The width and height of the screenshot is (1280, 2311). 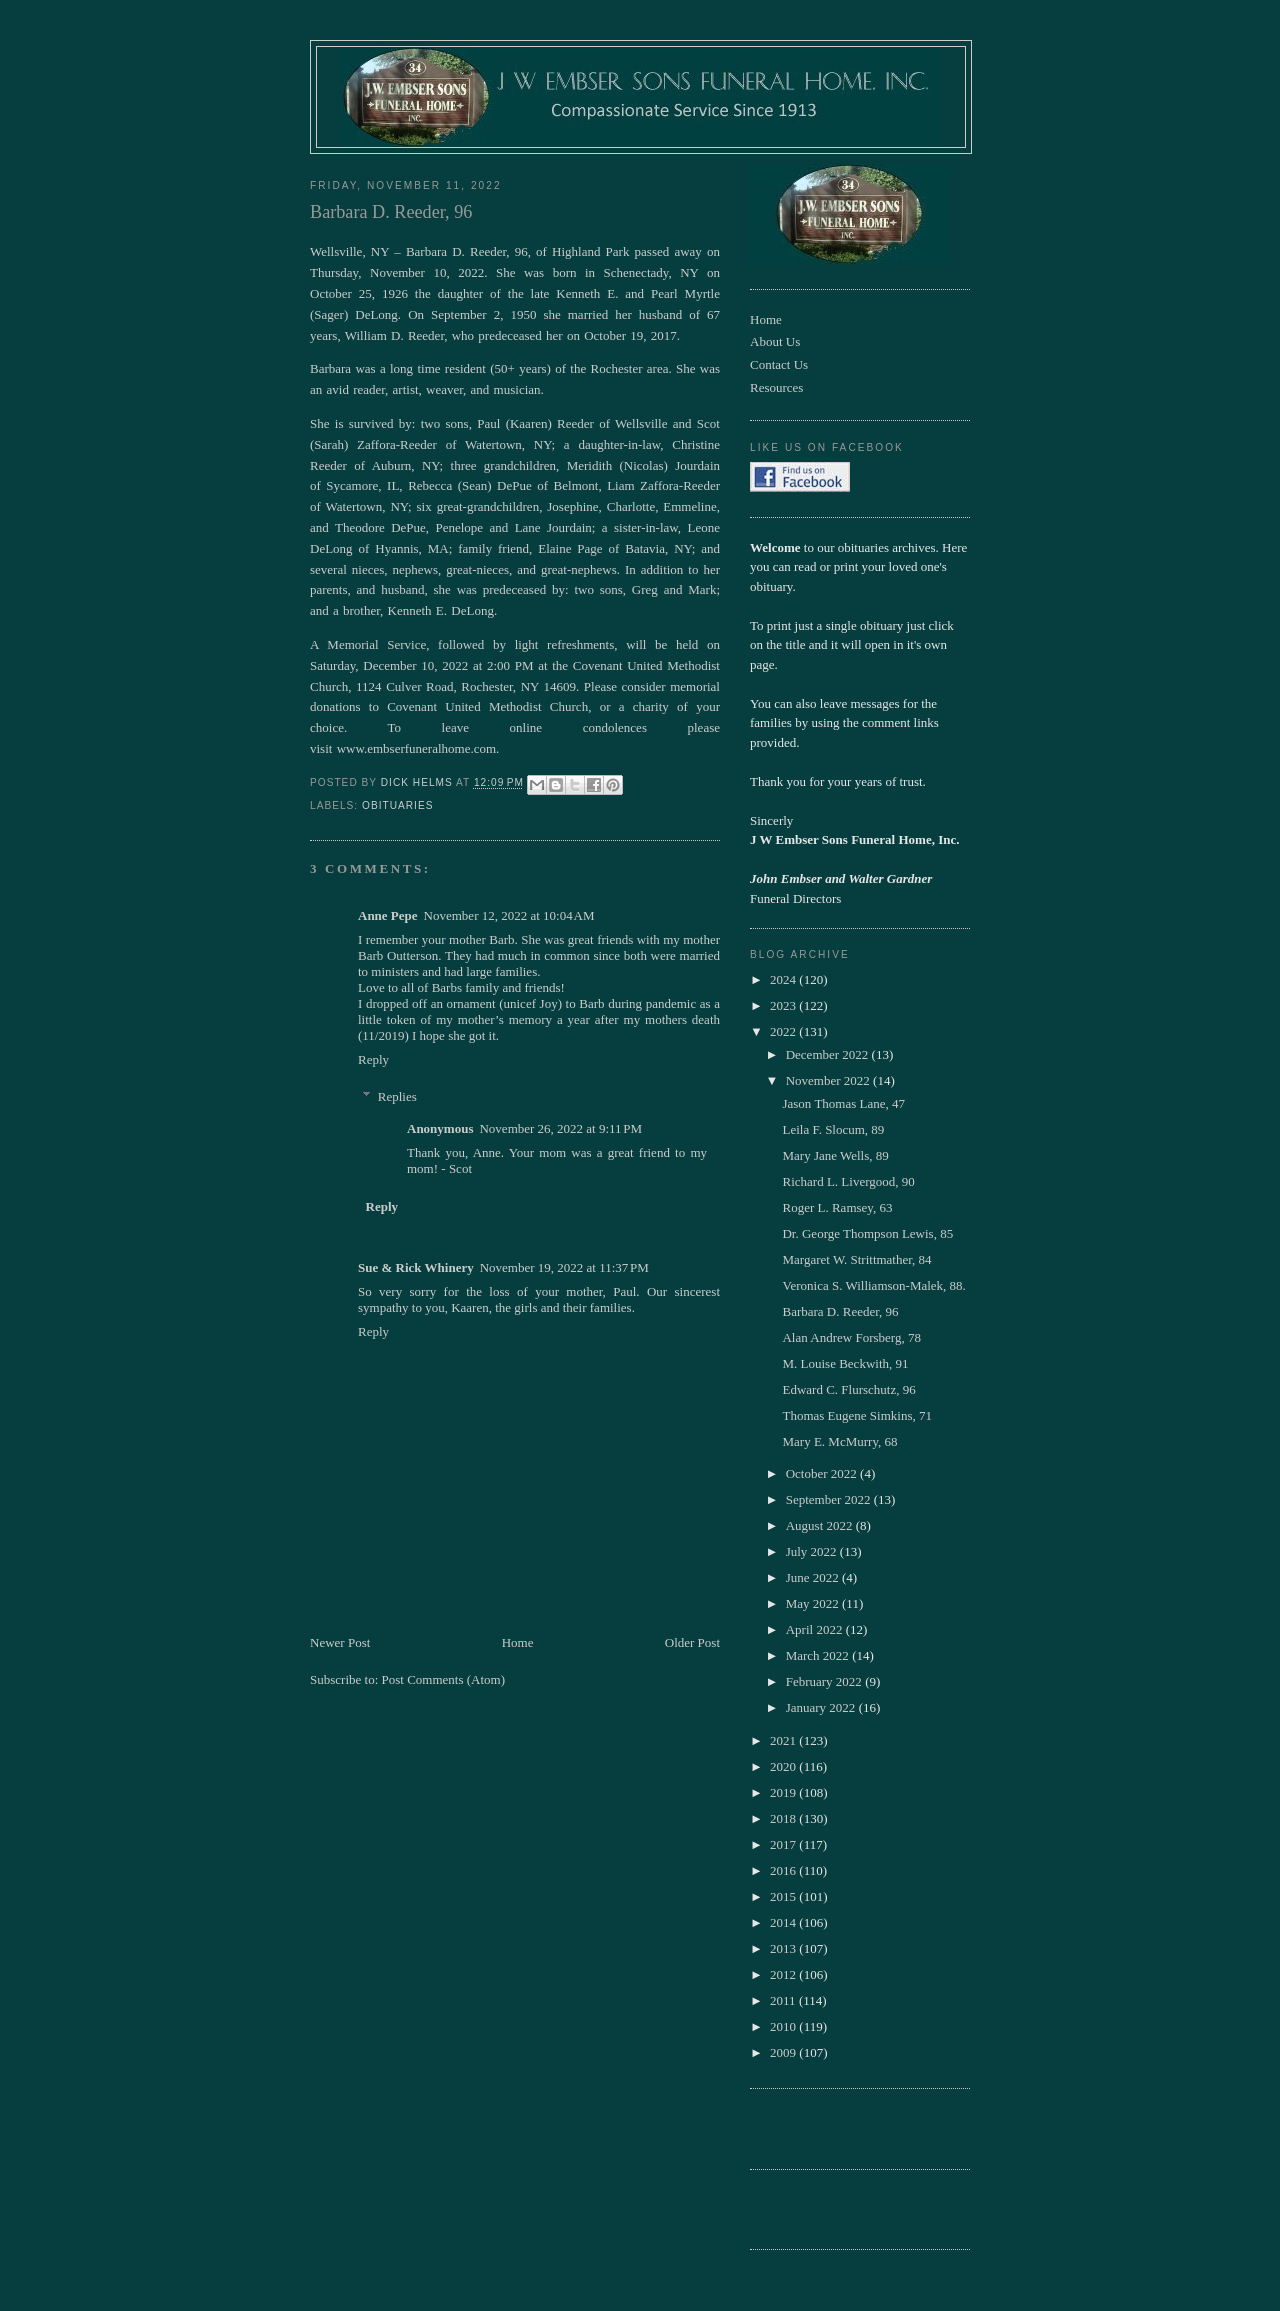 I want to click on May 2022, so click(x=814, y=1603).